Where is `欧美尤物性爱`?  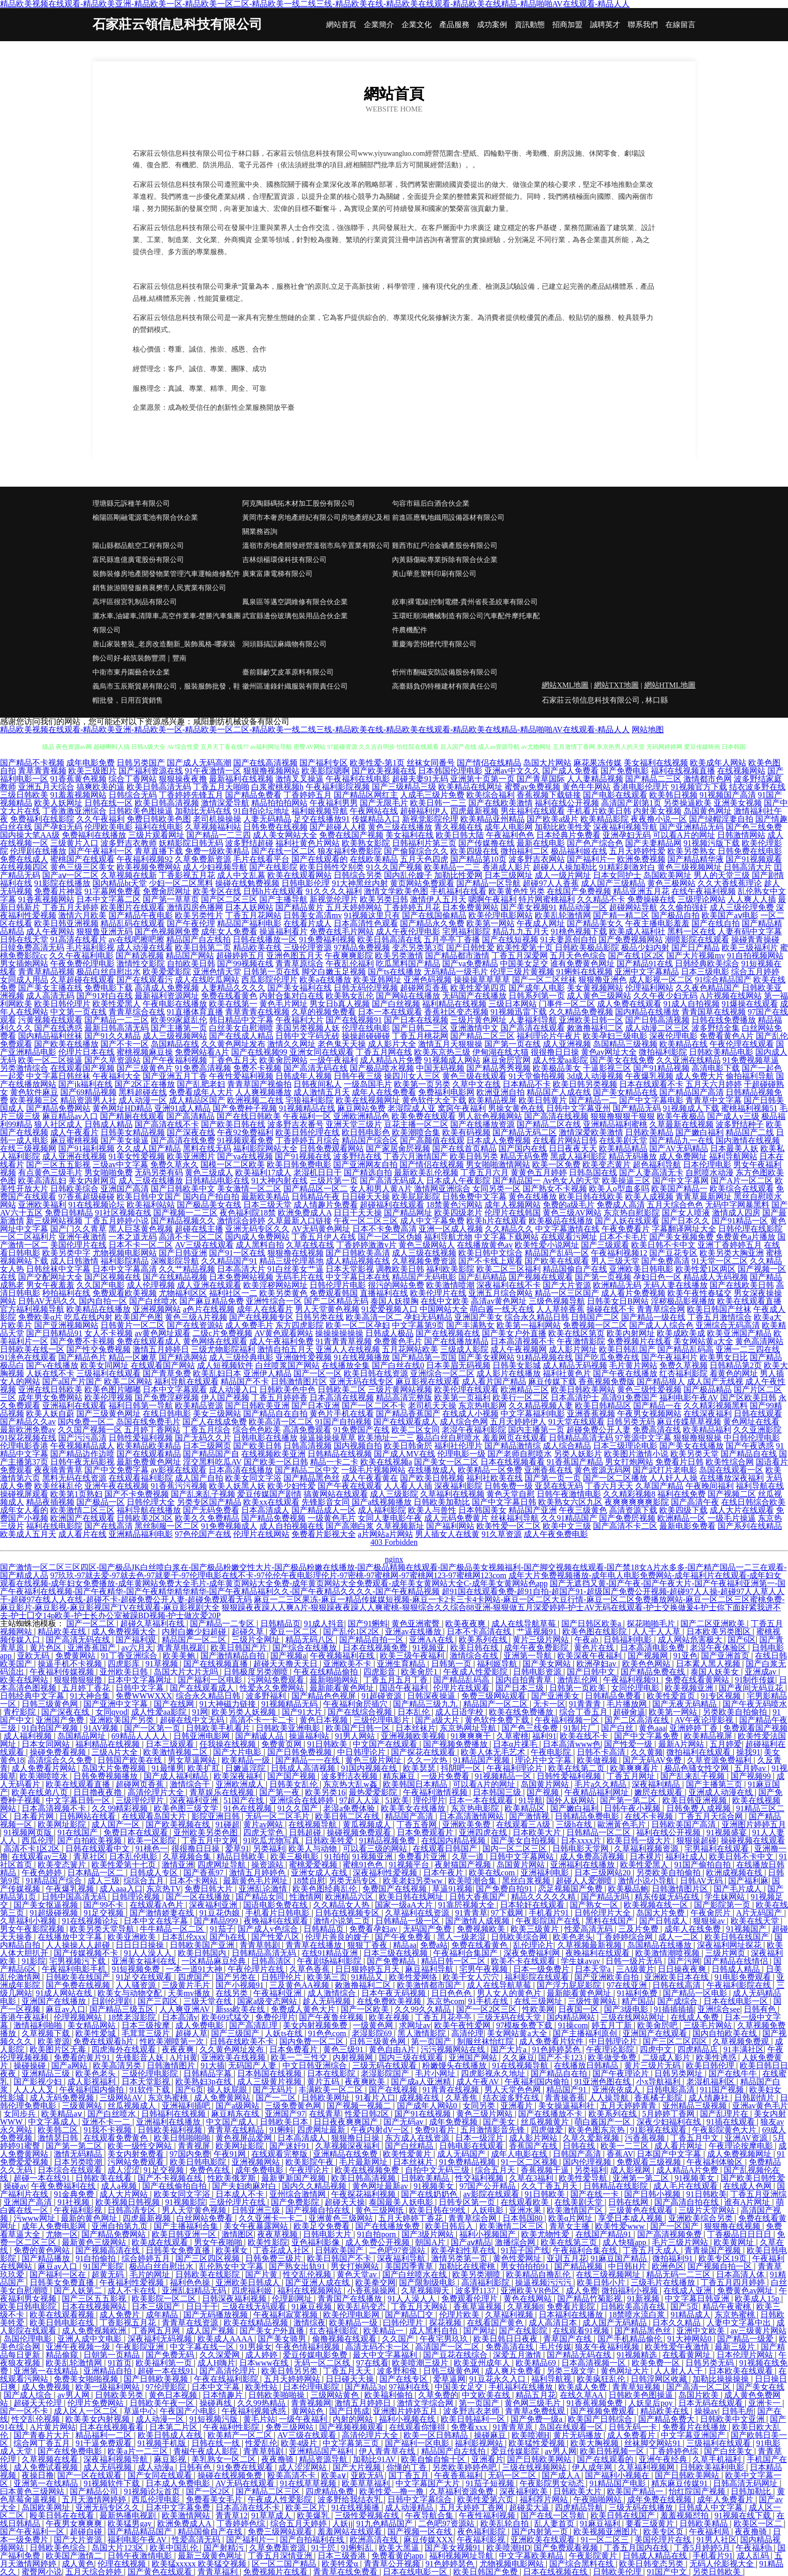
欧美尤物性爱 is located at coordinates (546, 2234).